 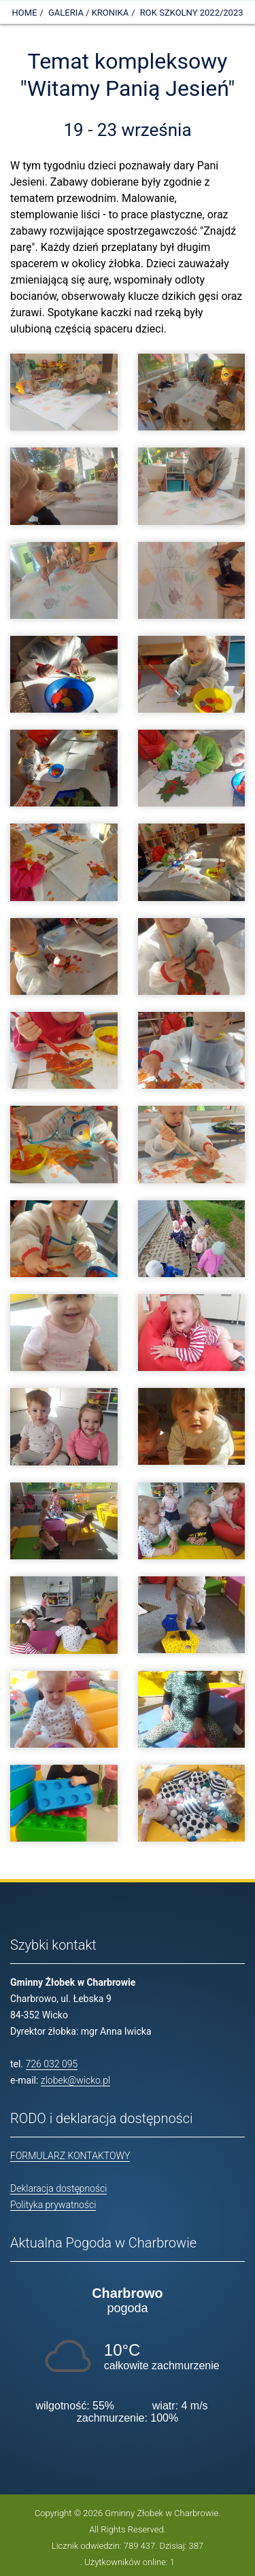 What do you see at coordinates (161, 2513) in the screenshot?
I see `Gminny Żłobek w Charbrowie` at bounding box center [161, 2513].